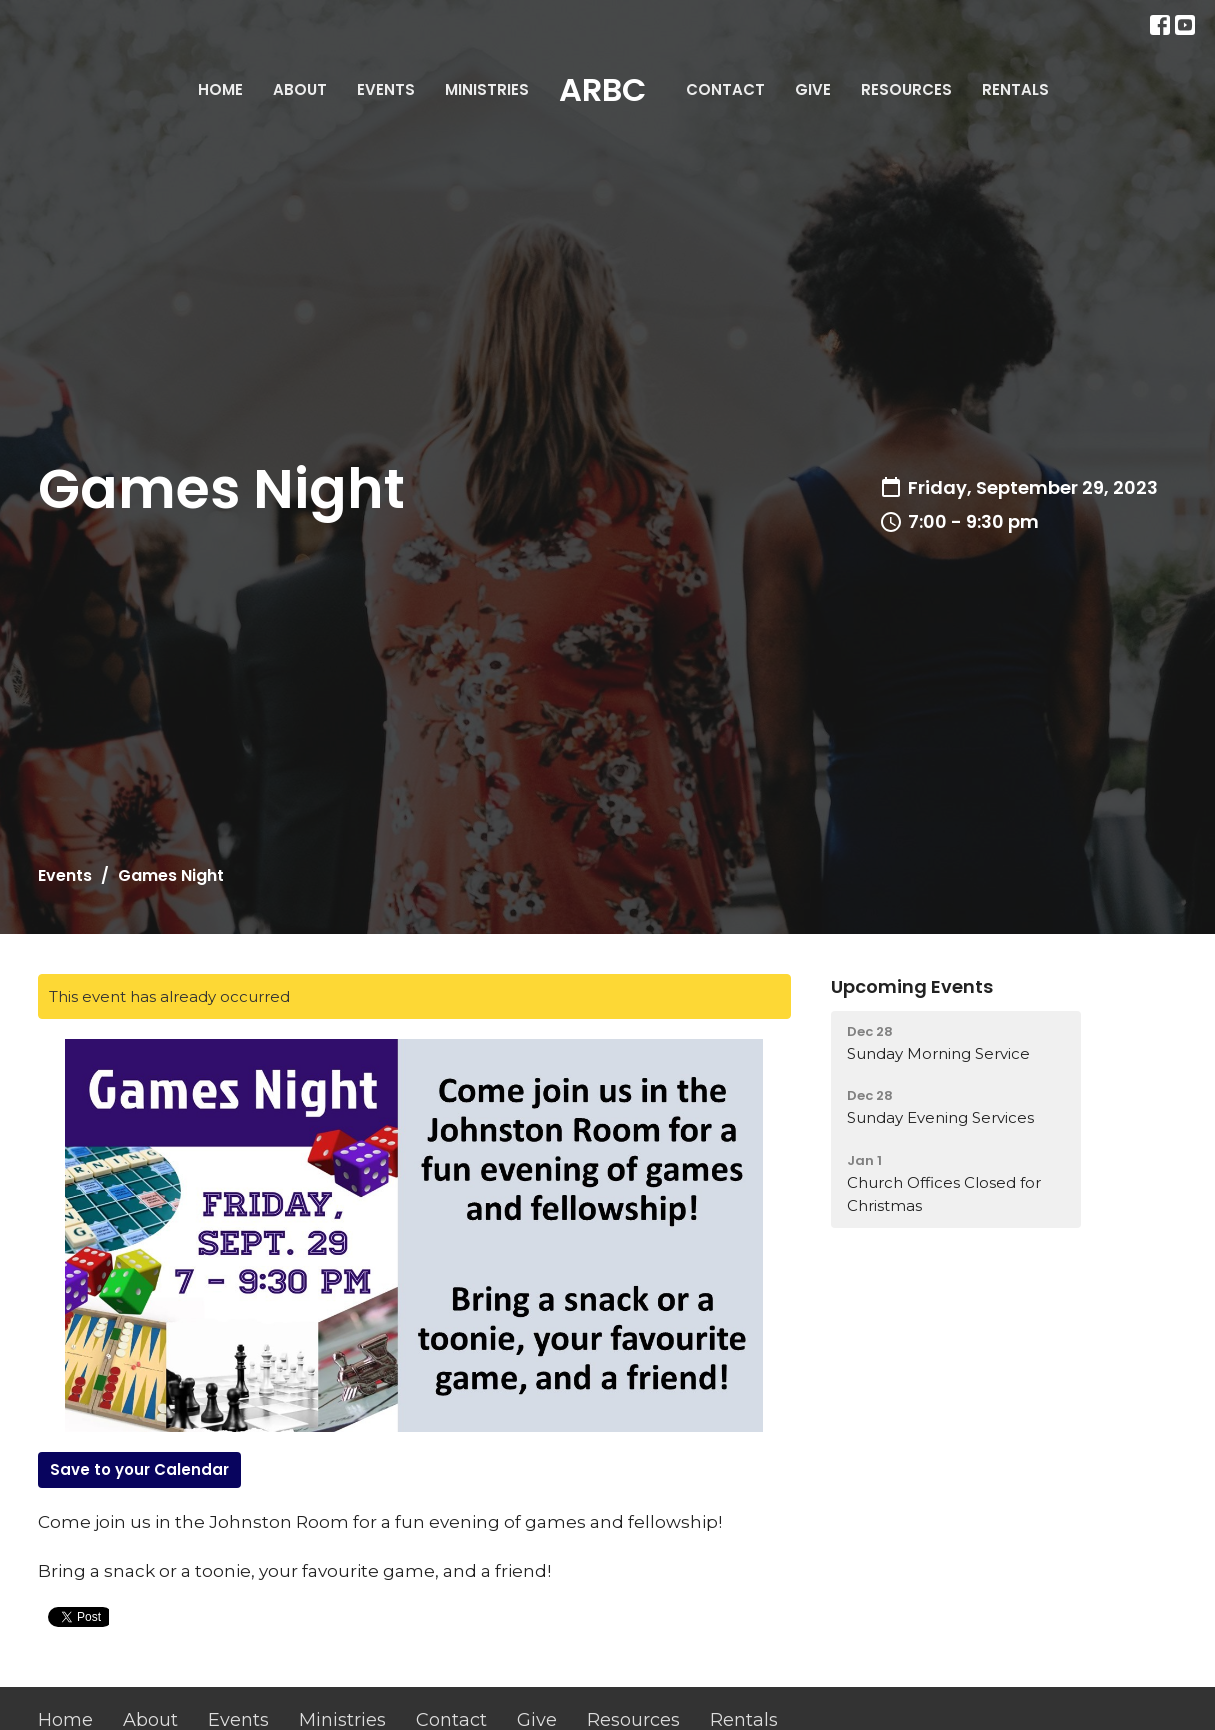 This screenshot has height=1730, width=1215. What do you see at coordinates (220, 89) in the screenshot?
I see `Home` at bounding box center [220, 89].